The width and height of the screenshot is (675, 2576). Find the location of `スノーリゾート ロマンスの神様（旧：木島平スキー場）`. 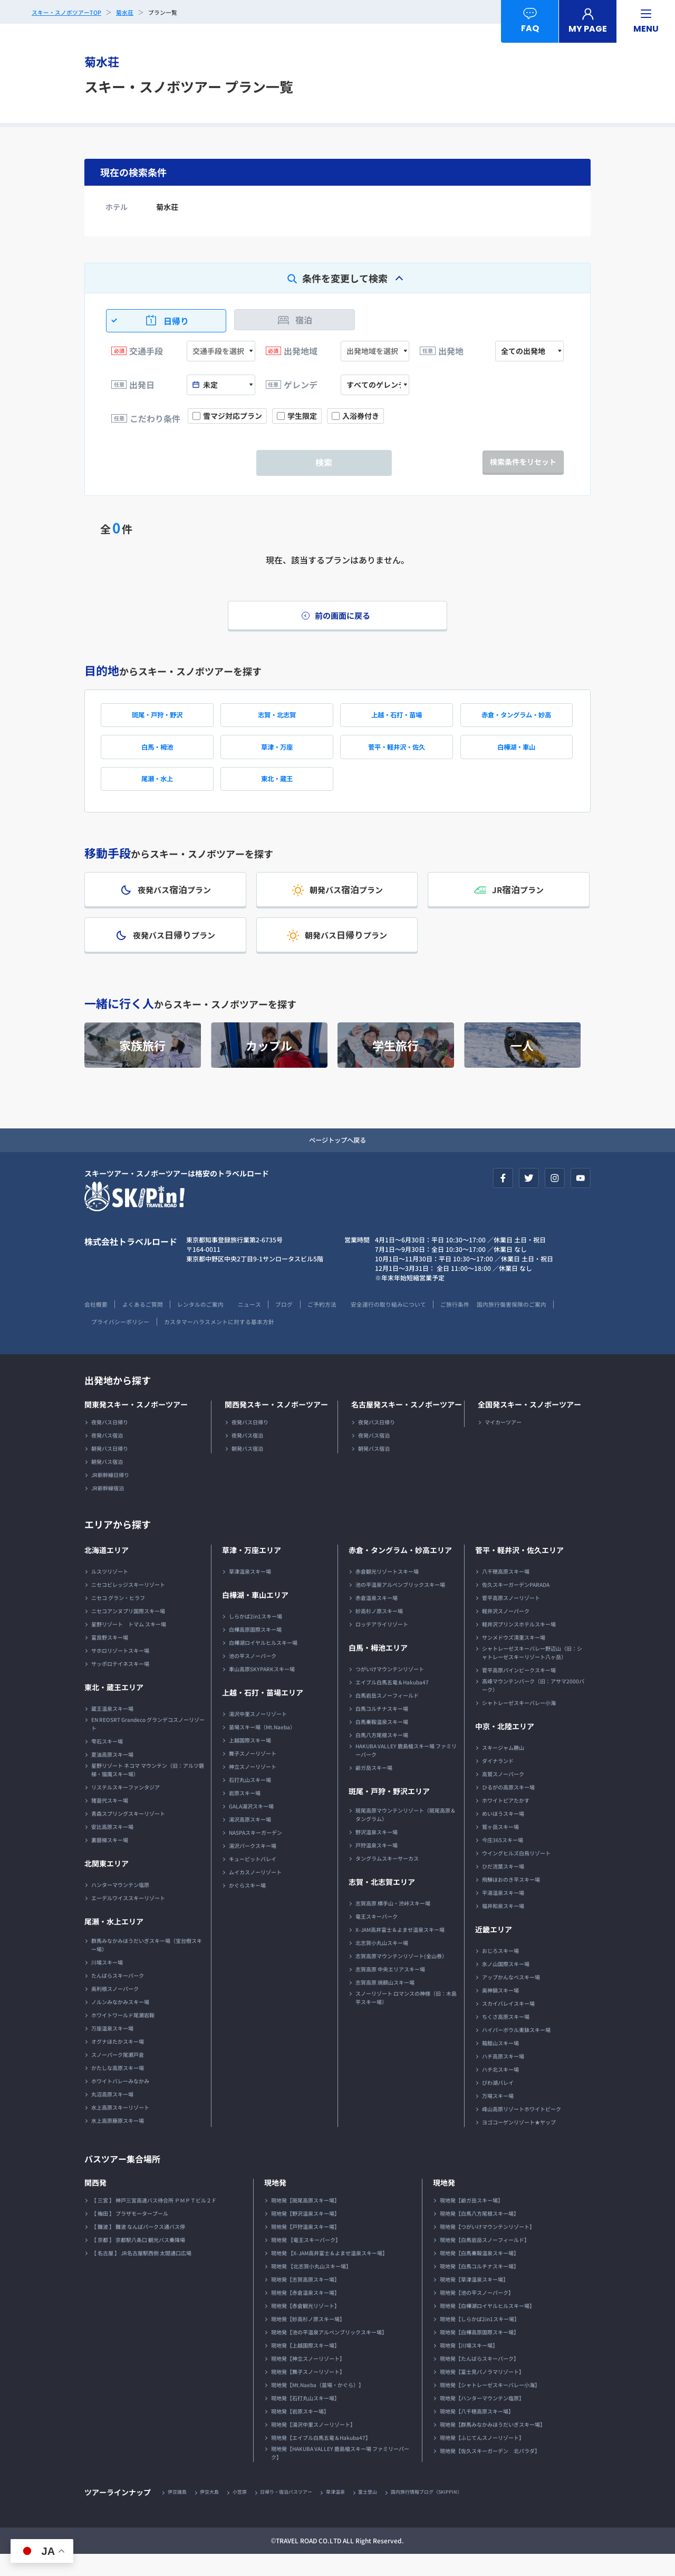

スノーリゾート ロマンスの神様（旧：木島平スキー場） is located at coordinates (406, 2018).